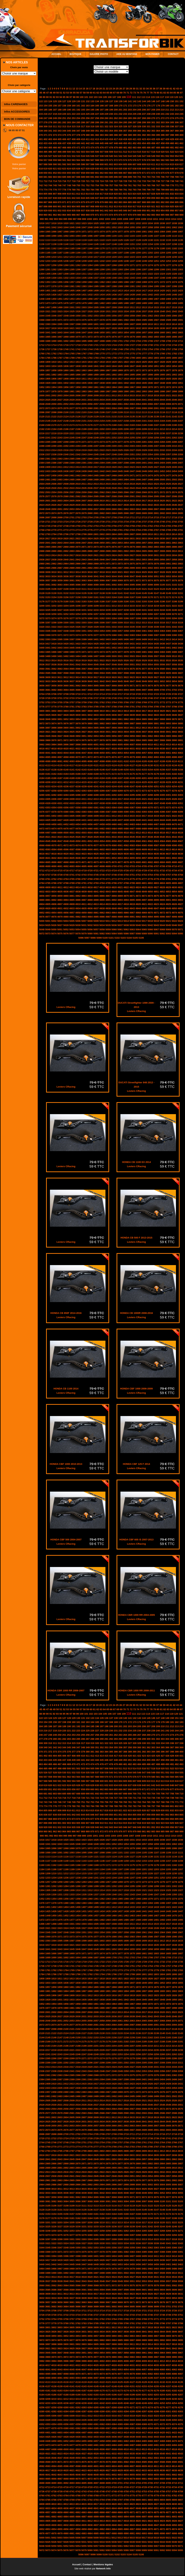 The image size is (185, 2576). I want to click on 4035, so click(156, 748).